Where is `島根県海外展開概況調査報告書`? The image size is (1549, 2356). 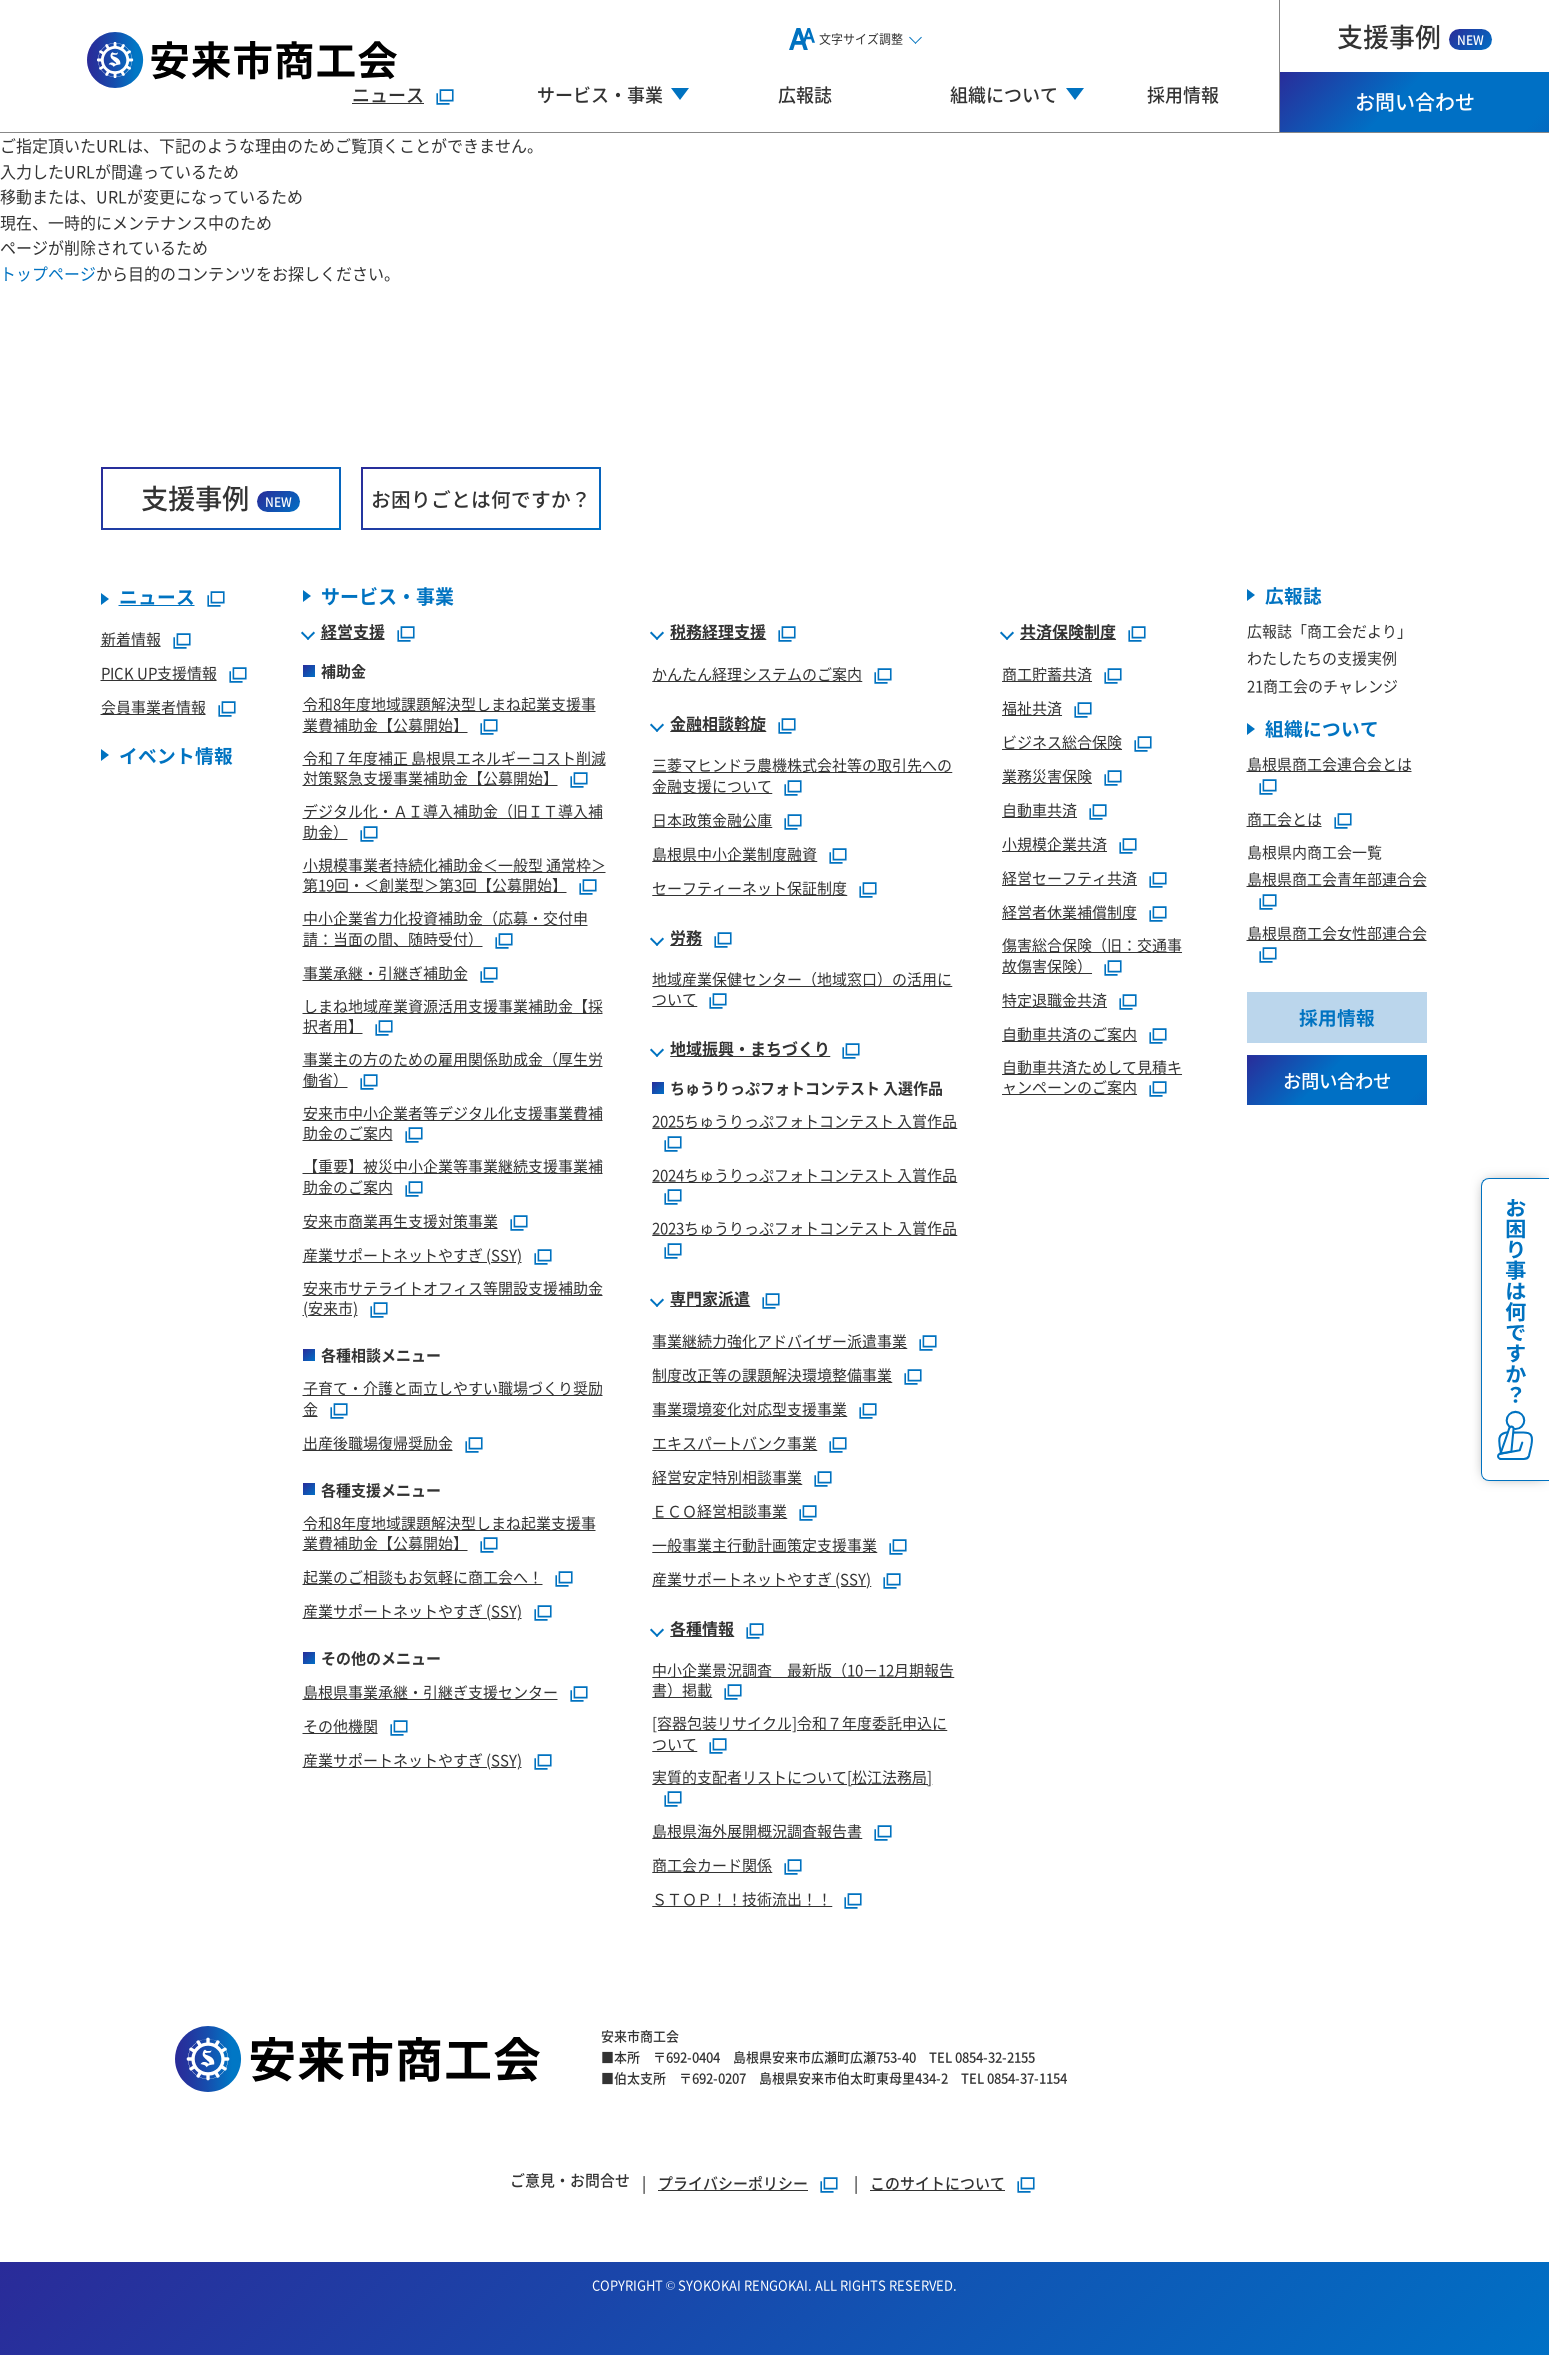 島根県海外展開概況調査報告書 is located at coordinates (757, 1831).